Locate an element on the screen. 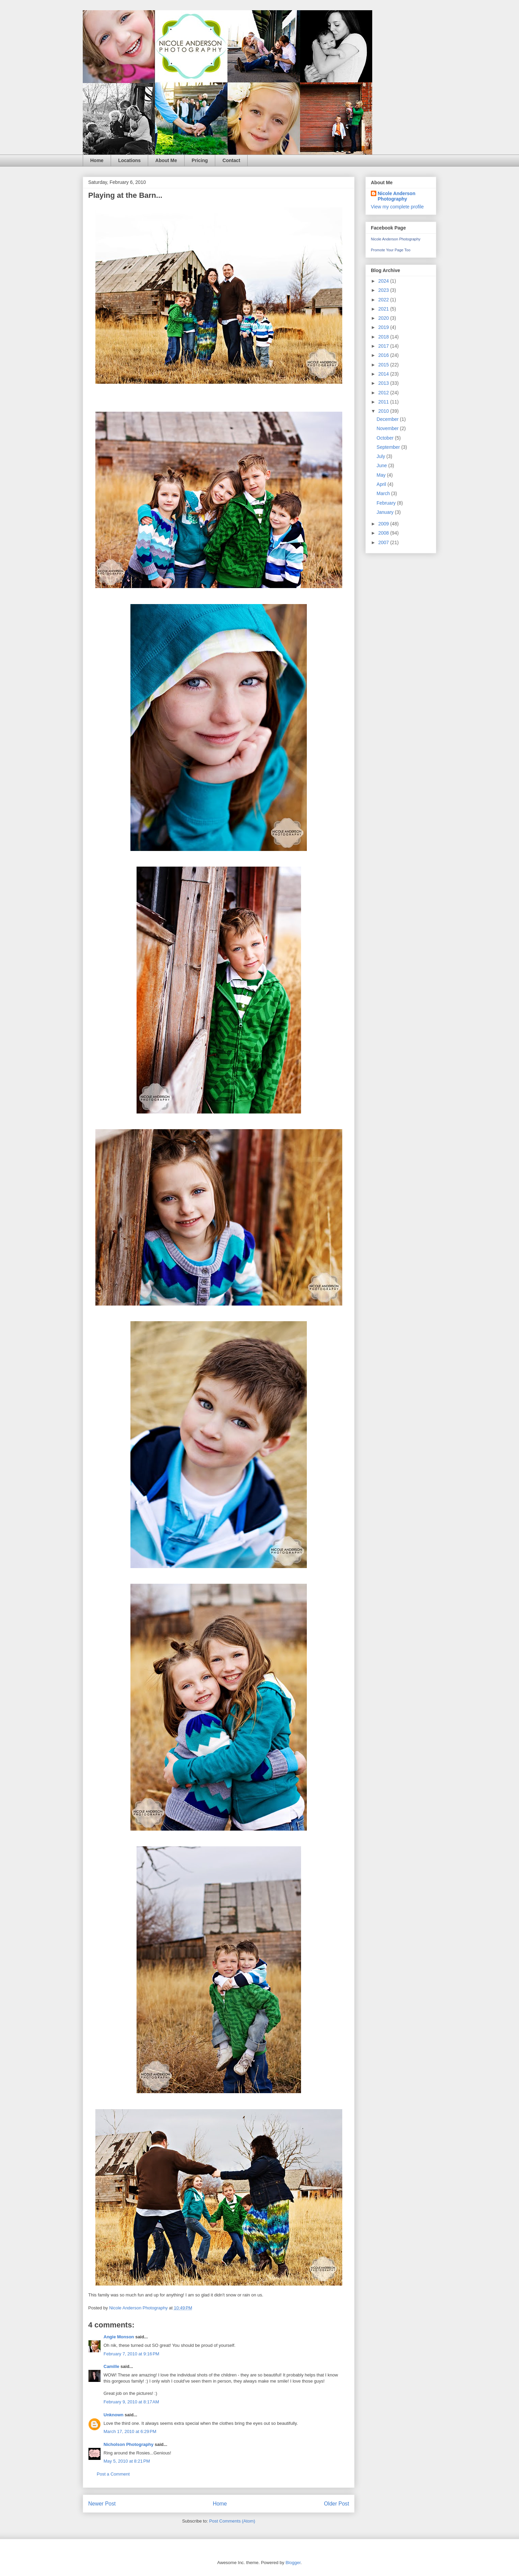 Image resolution: width=519 pixels, height=2576 pixels. 2012 is located at coordinates (384, 392).